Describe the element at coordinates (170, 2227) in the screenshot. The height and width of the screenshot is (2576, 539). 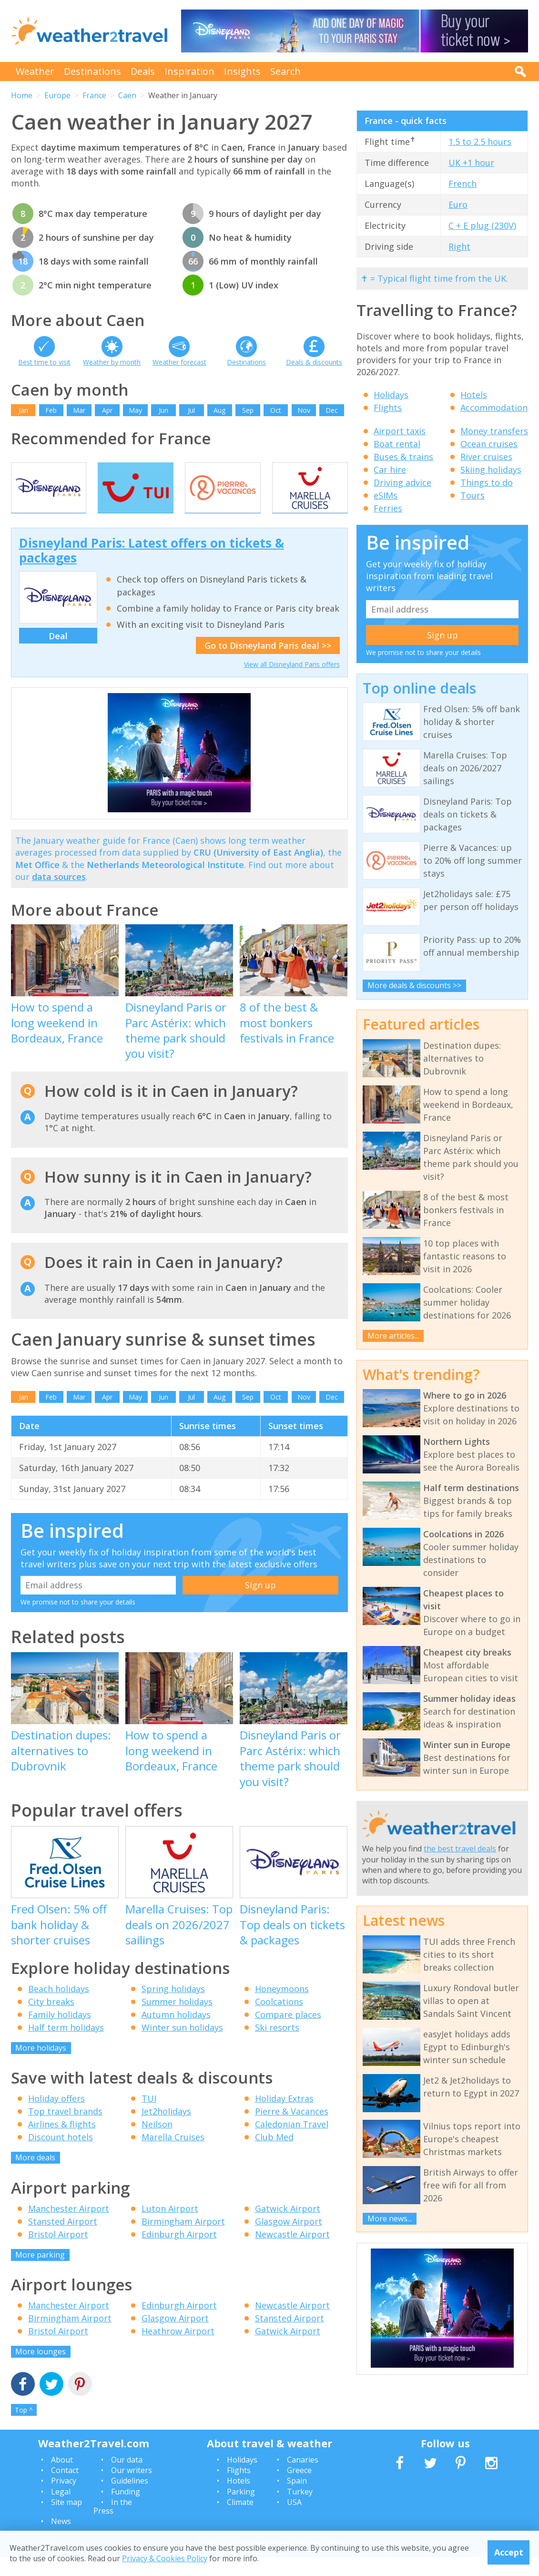
I see `Luton Airport` at that location.